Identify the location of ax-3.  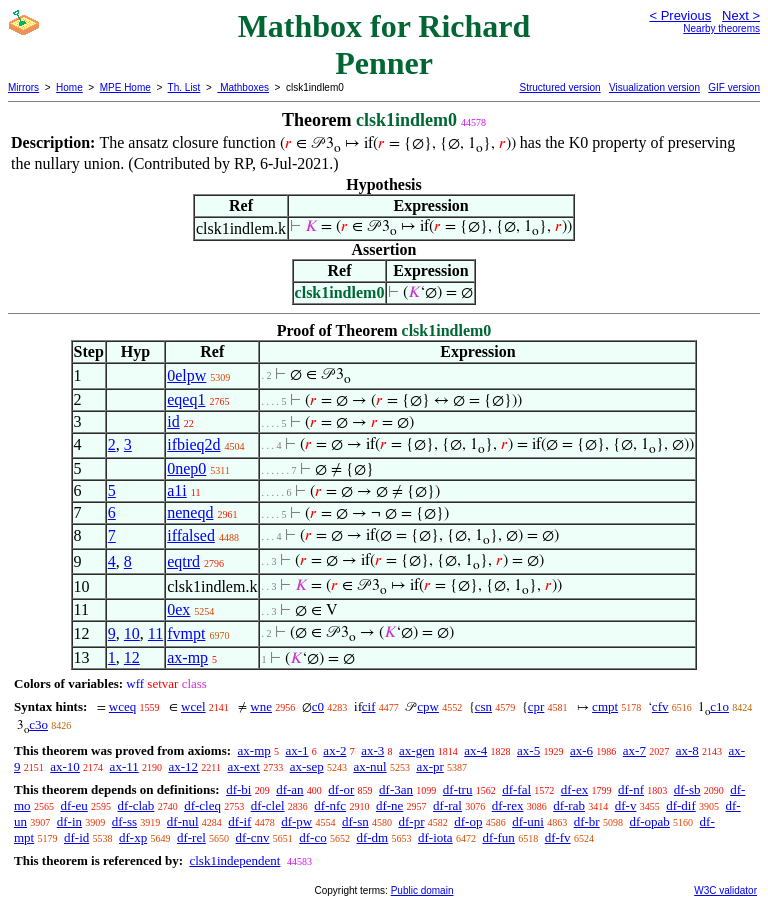
(372, 750).